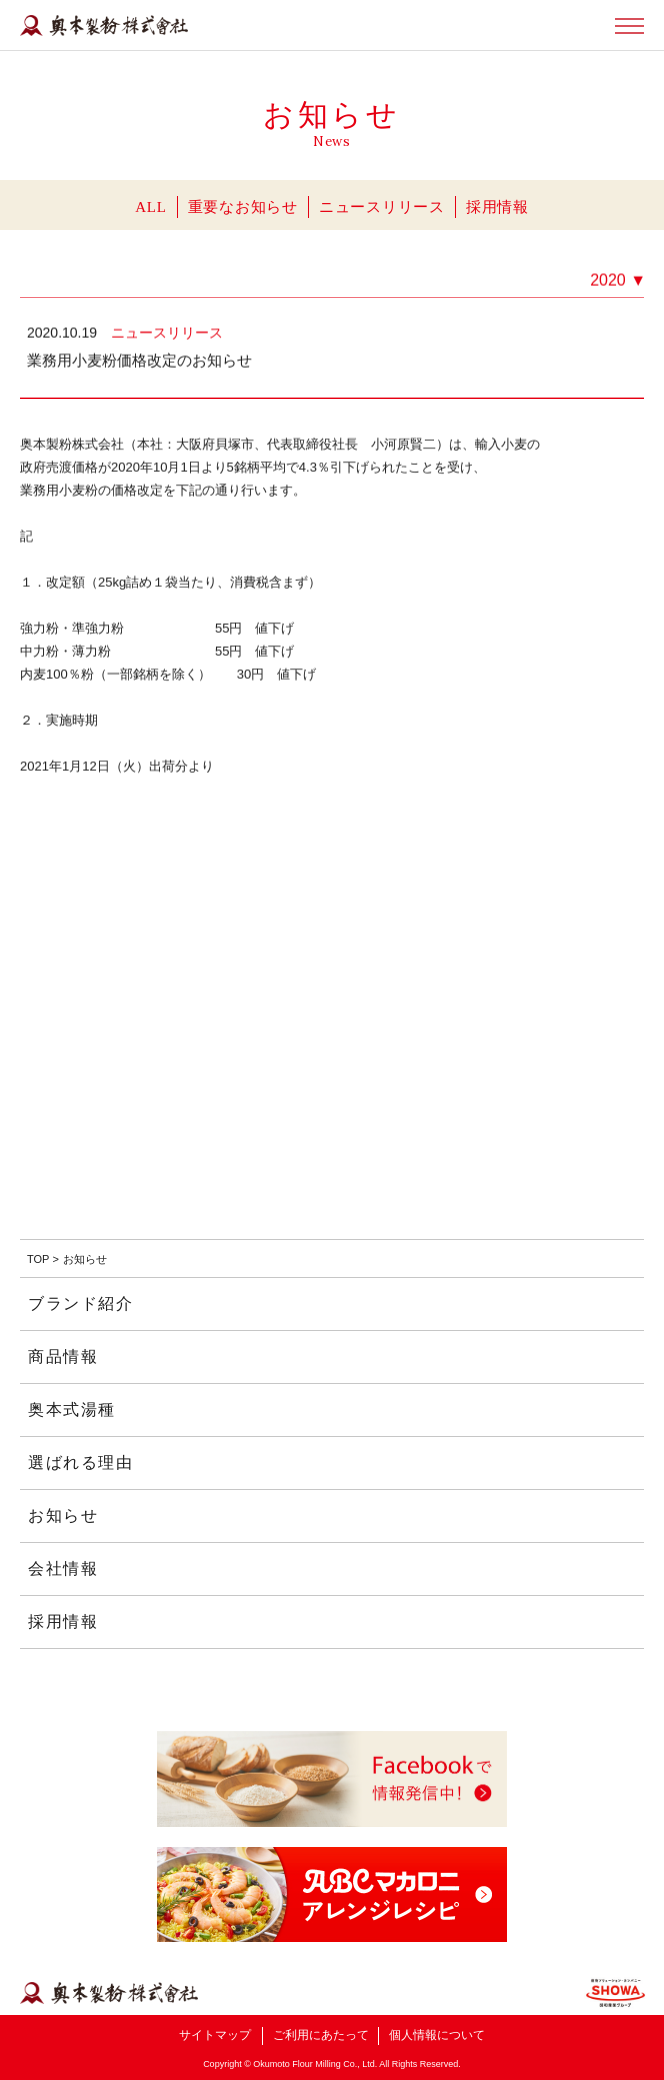 Image resolution: width=664 pixels, height=2080 pixels. What do you see at coordinates (150, 207) in the screenshot?
I see `ALL` at bounding box center [150, 207].